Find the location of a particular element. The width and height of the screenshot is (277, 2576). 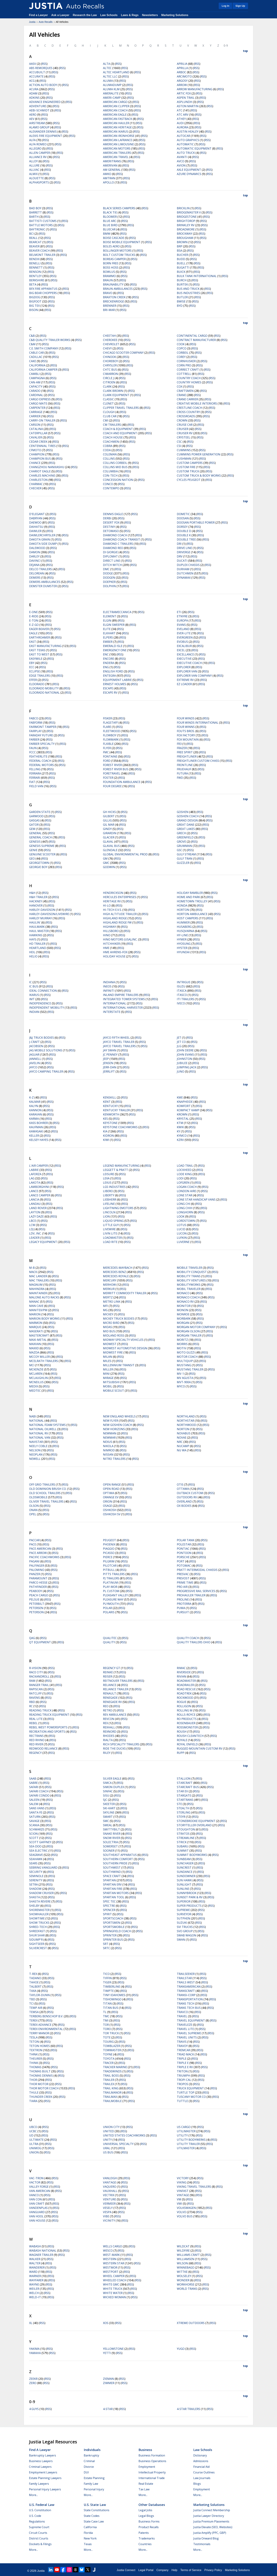

VIBE is located at coordinates (106, 2216).